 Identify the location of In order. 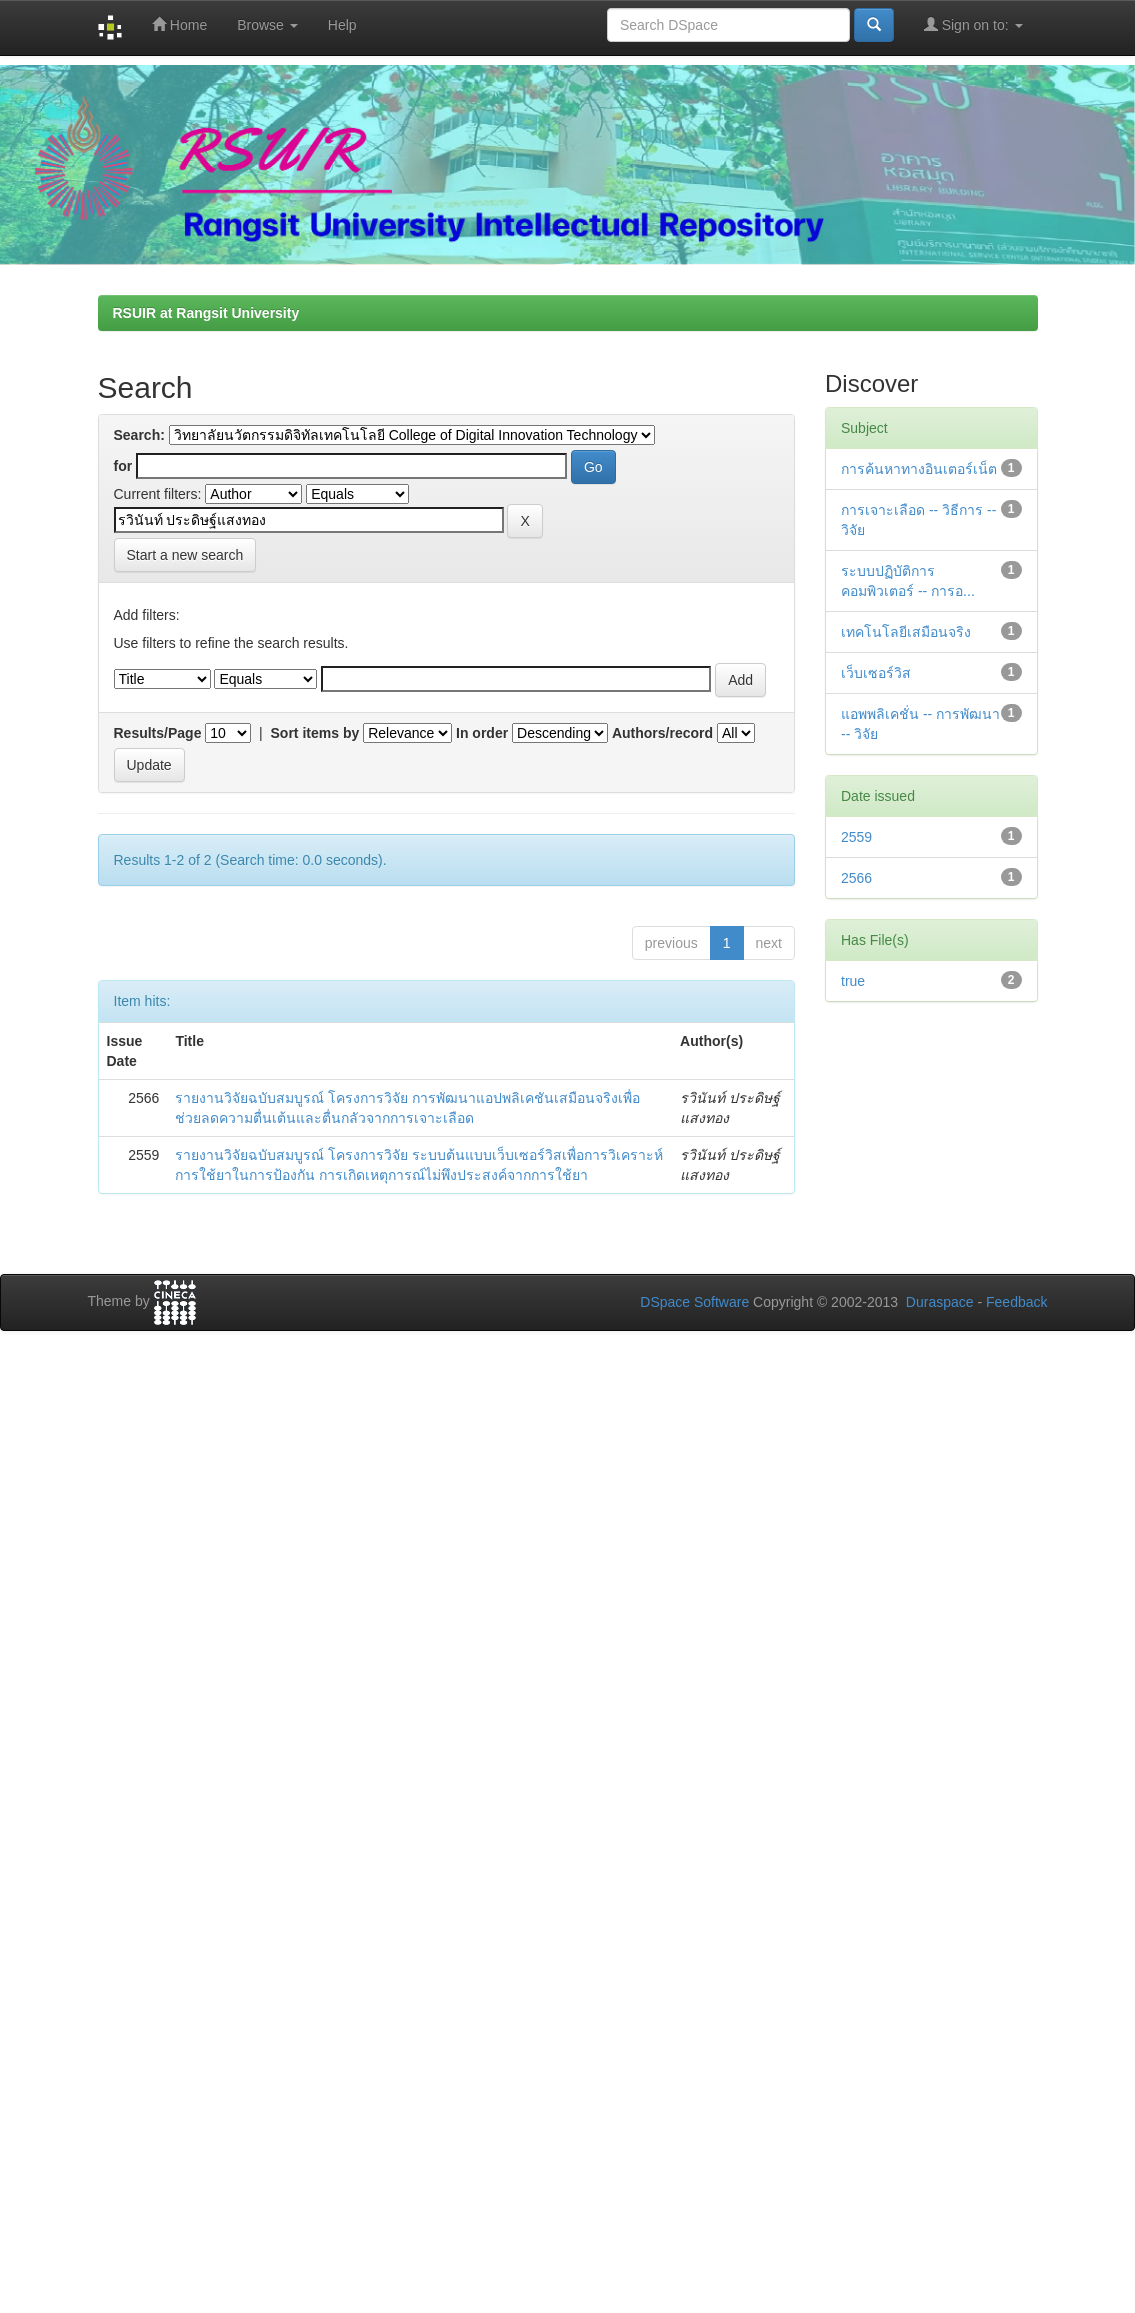
(482, 733).